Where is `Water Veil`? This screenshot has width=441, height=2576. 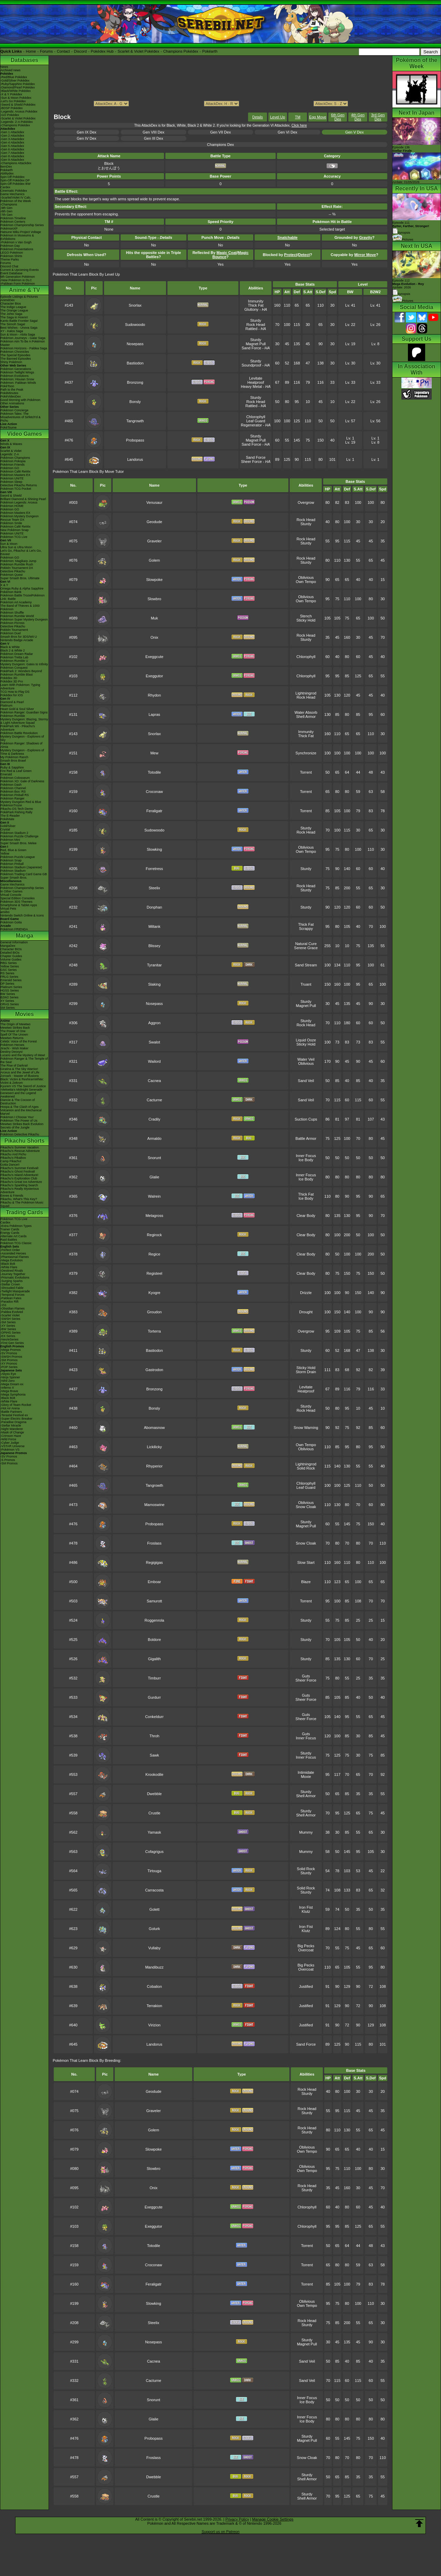
Water Veil is located at coordinates (306, 1059).